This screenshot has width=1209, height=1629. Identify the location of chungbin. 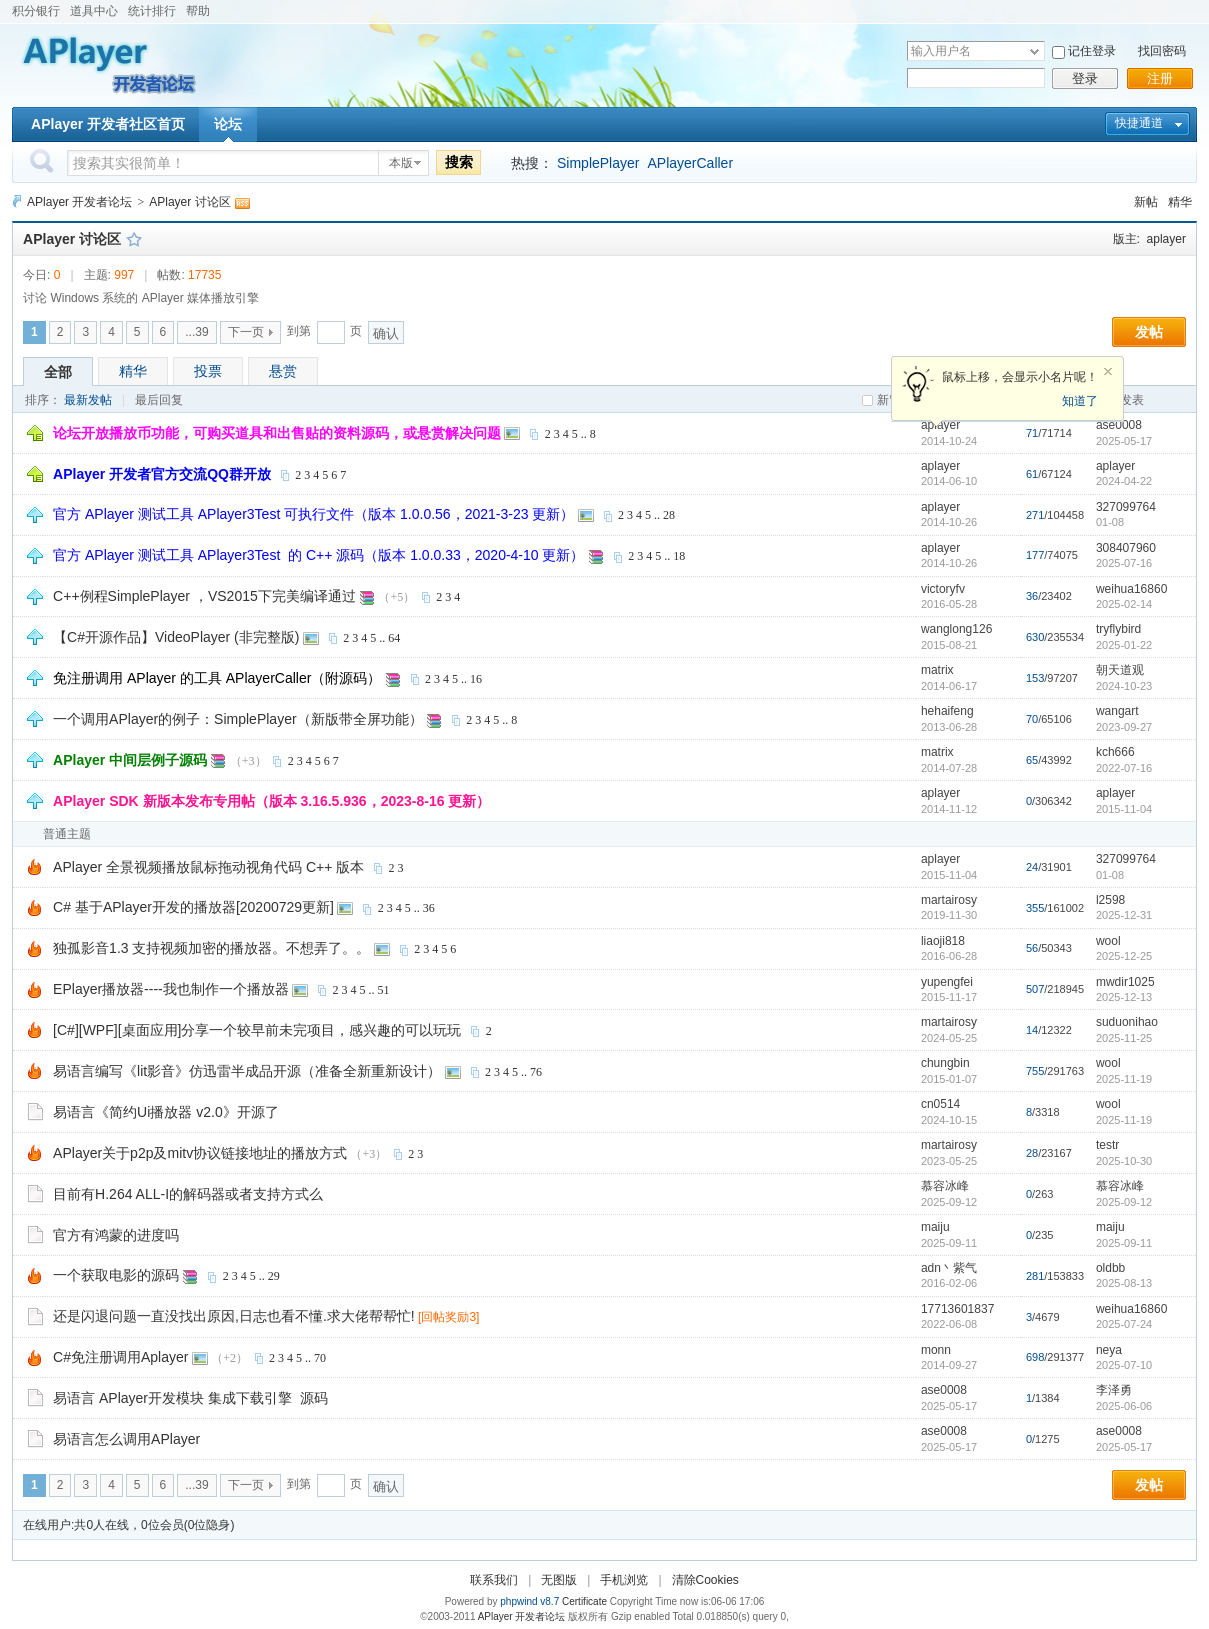
(945, 1063).